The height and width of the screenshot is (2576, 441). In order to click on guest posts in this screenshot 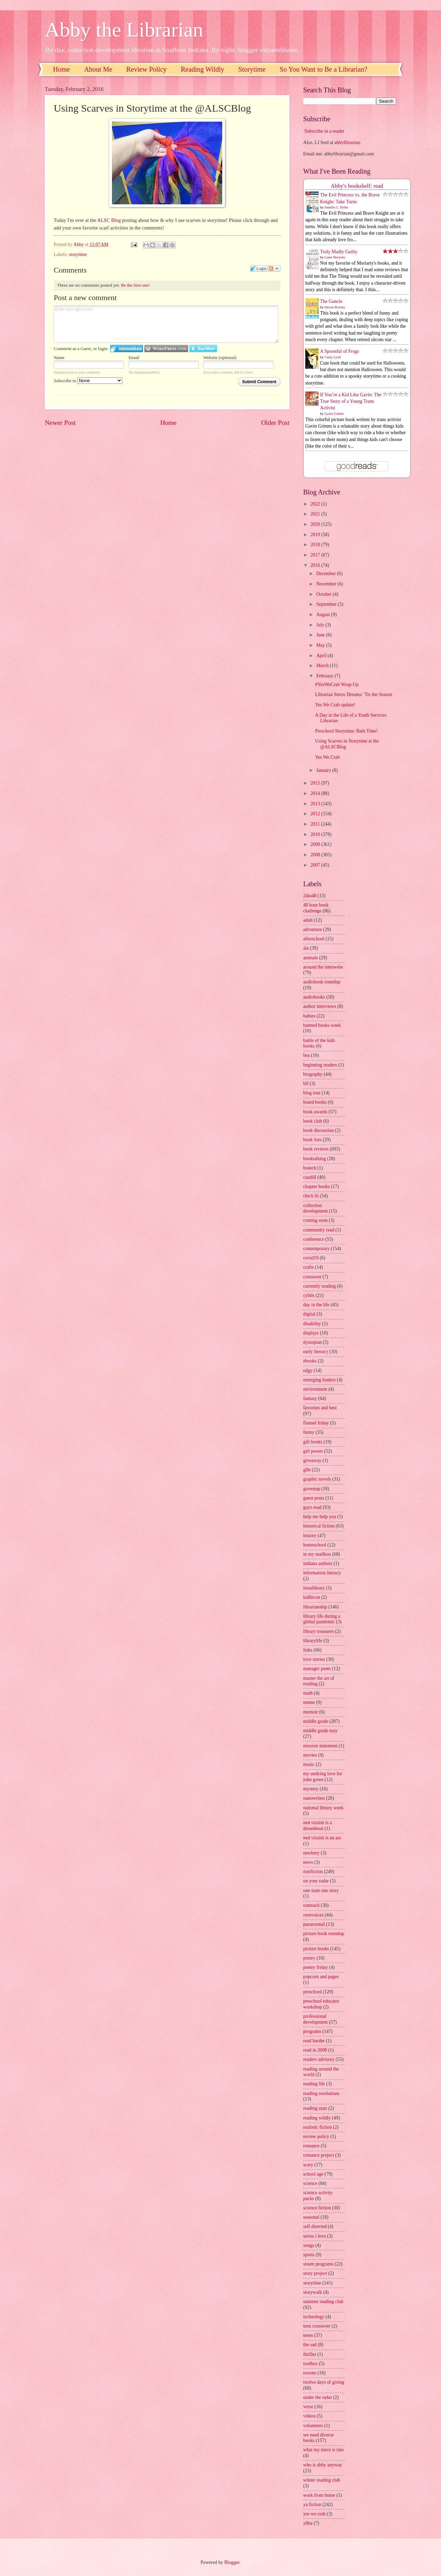, I will do `click(313, 1498)`.